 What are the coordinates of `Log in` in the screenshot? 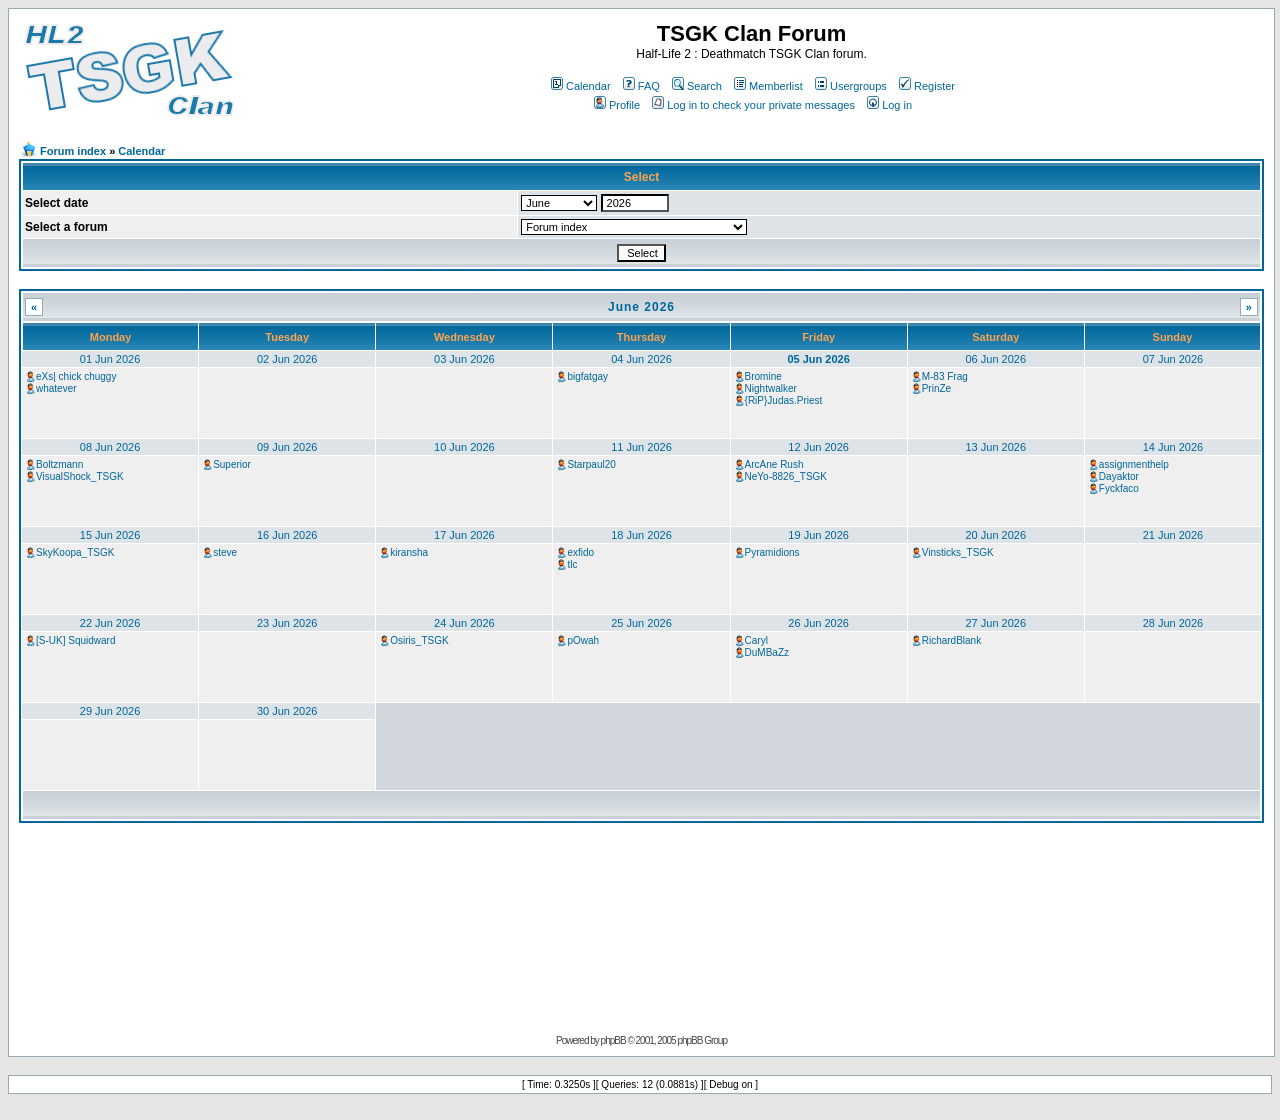 It's located at (889, 105).